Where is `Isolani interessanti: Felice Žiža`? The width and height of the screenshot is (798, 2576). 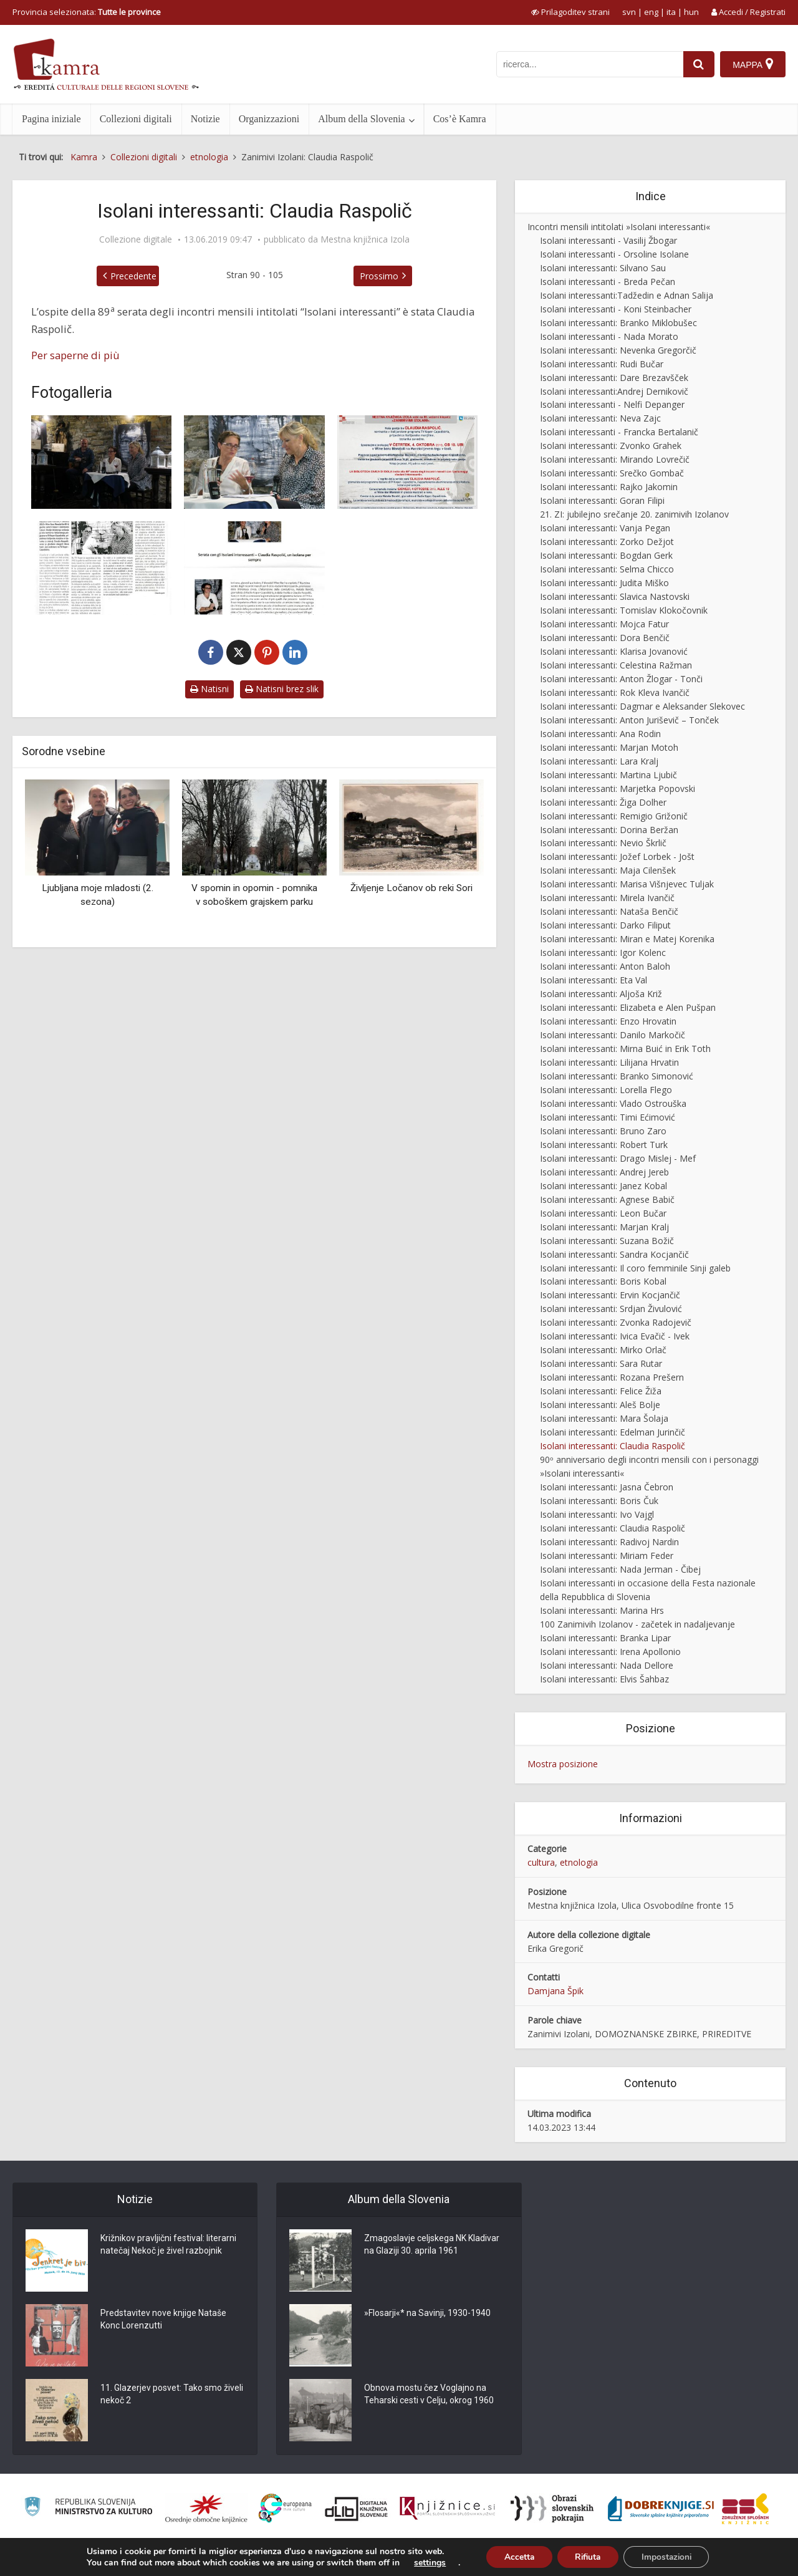
Isolani interessanti: Felice Žiža is located at coordinates (600, 1391).